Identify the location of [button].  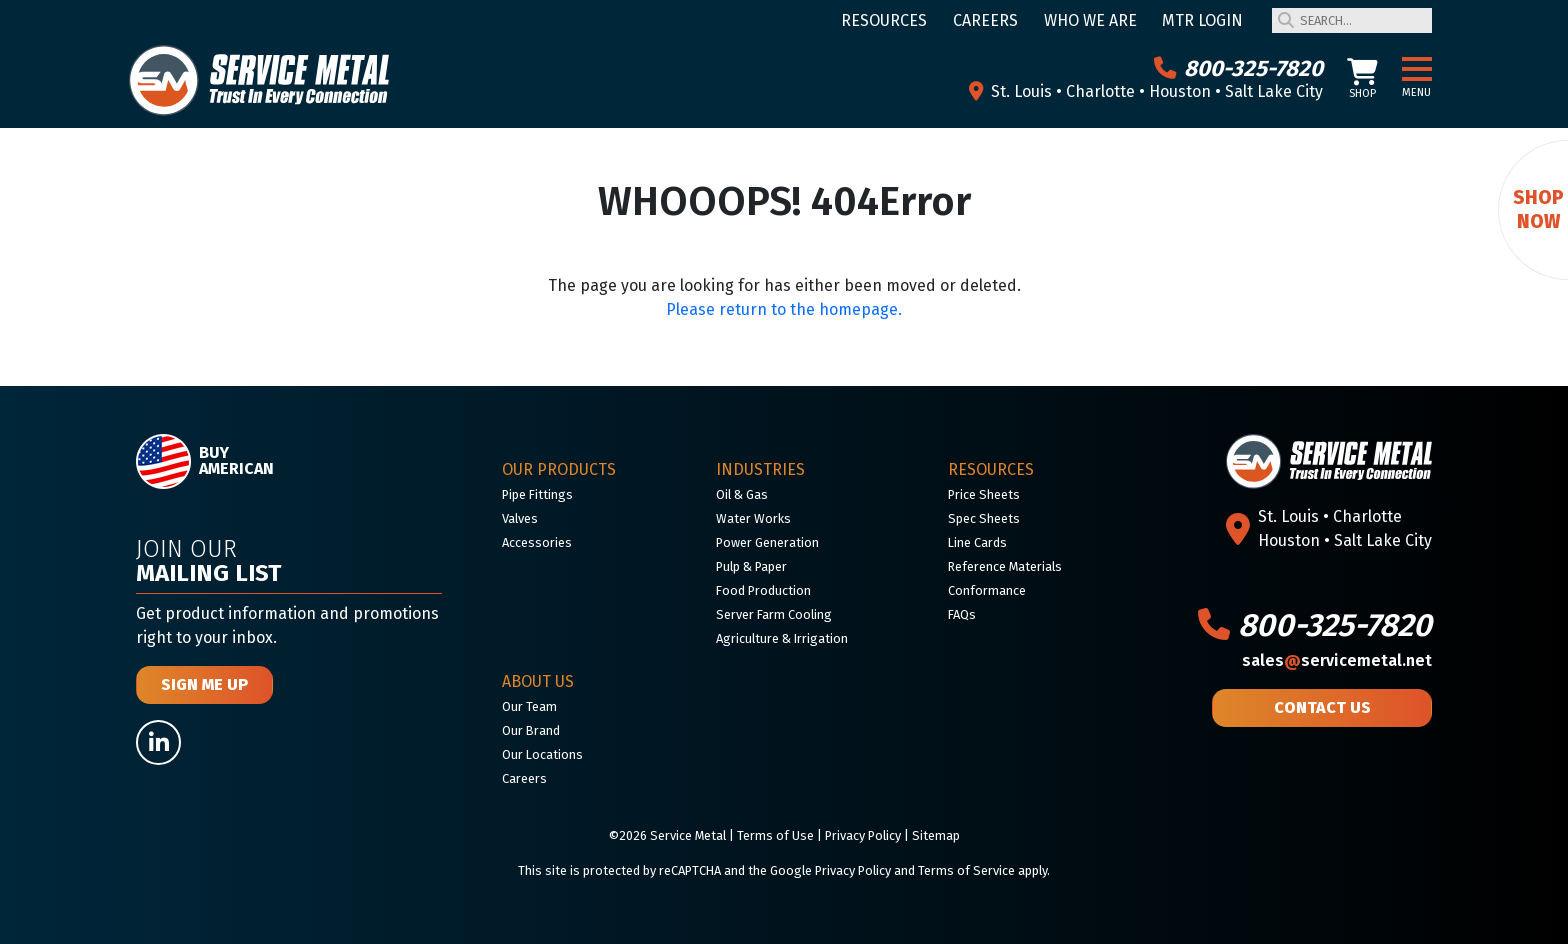
(1417, 70).